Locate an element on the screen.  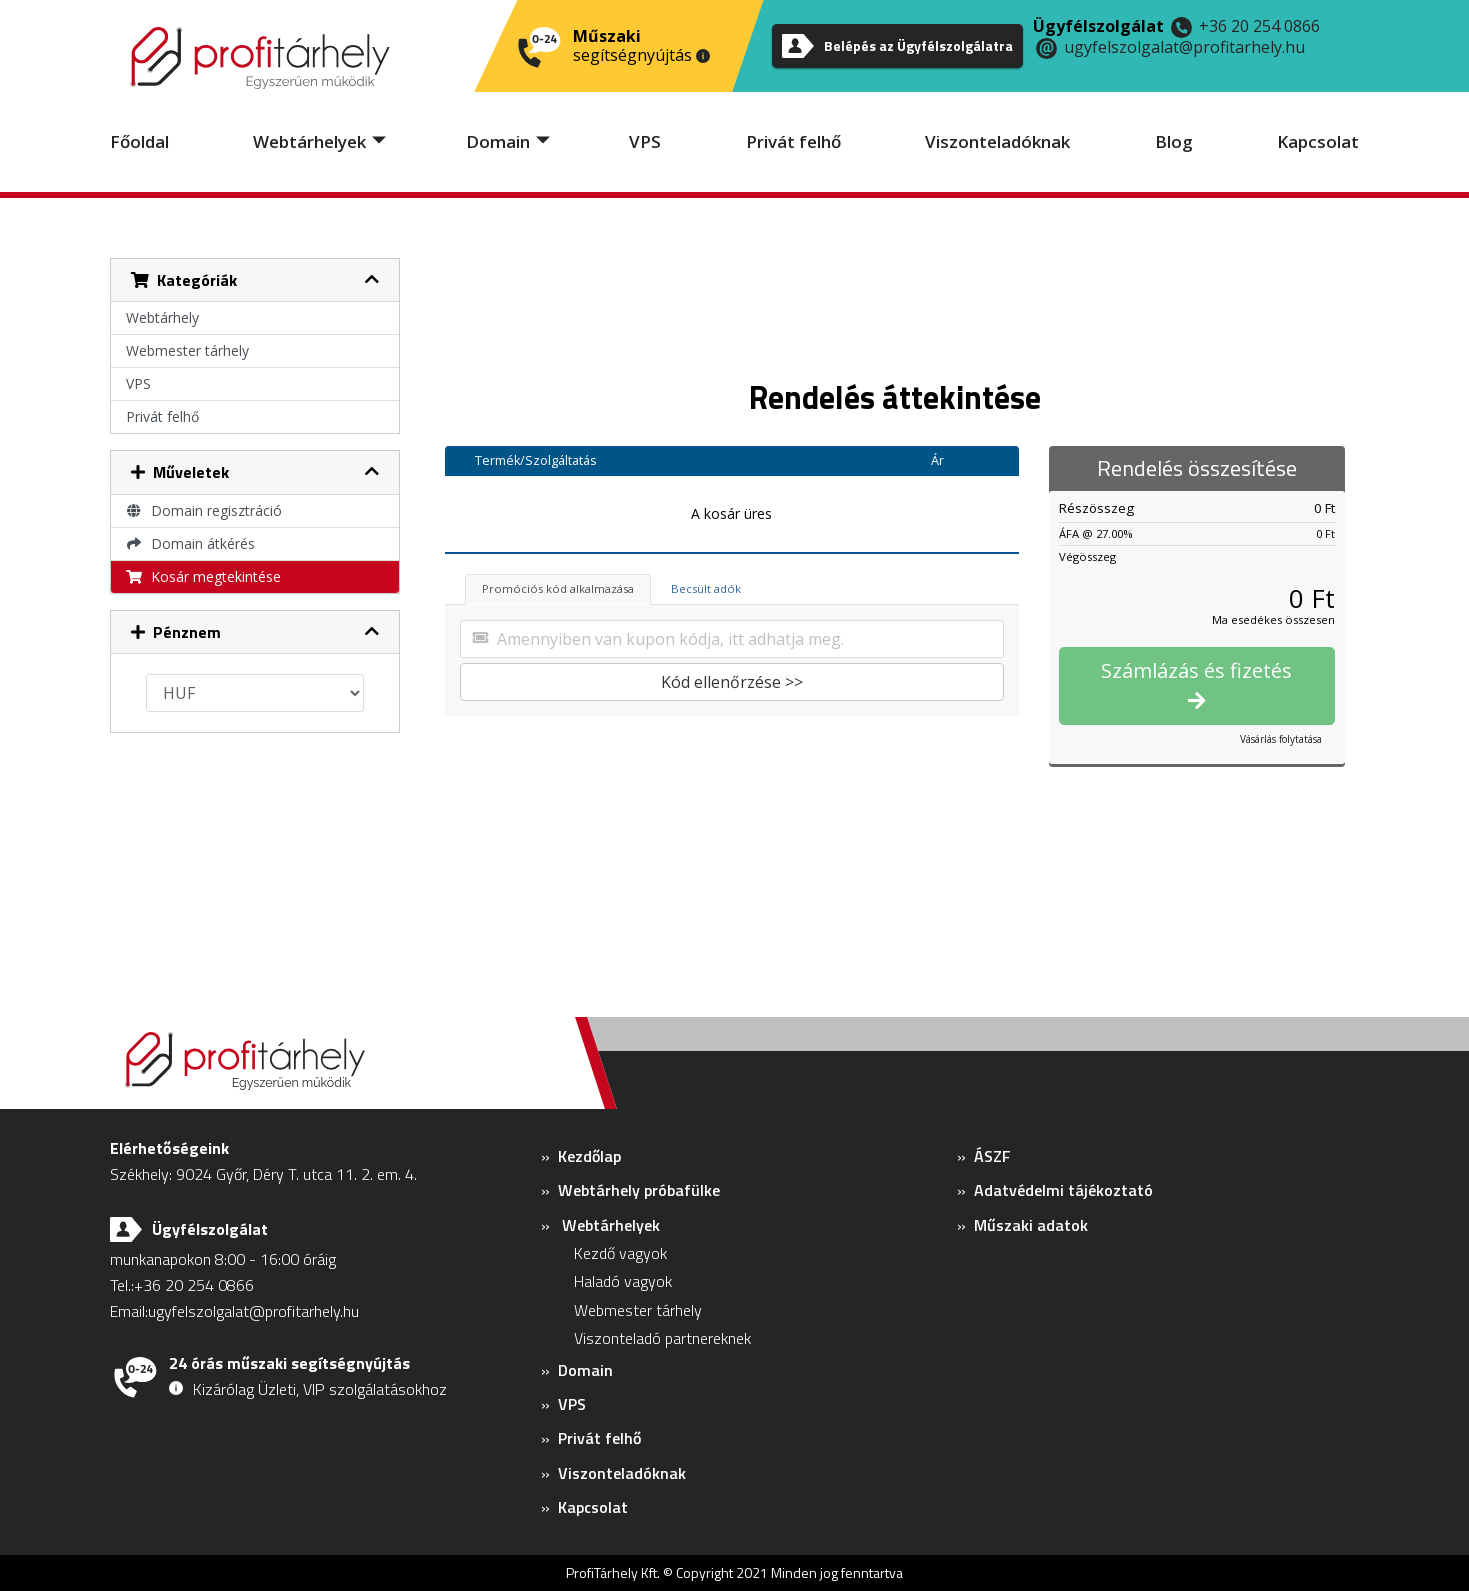
Kezdőlap is located at coordinates (589, 1156).